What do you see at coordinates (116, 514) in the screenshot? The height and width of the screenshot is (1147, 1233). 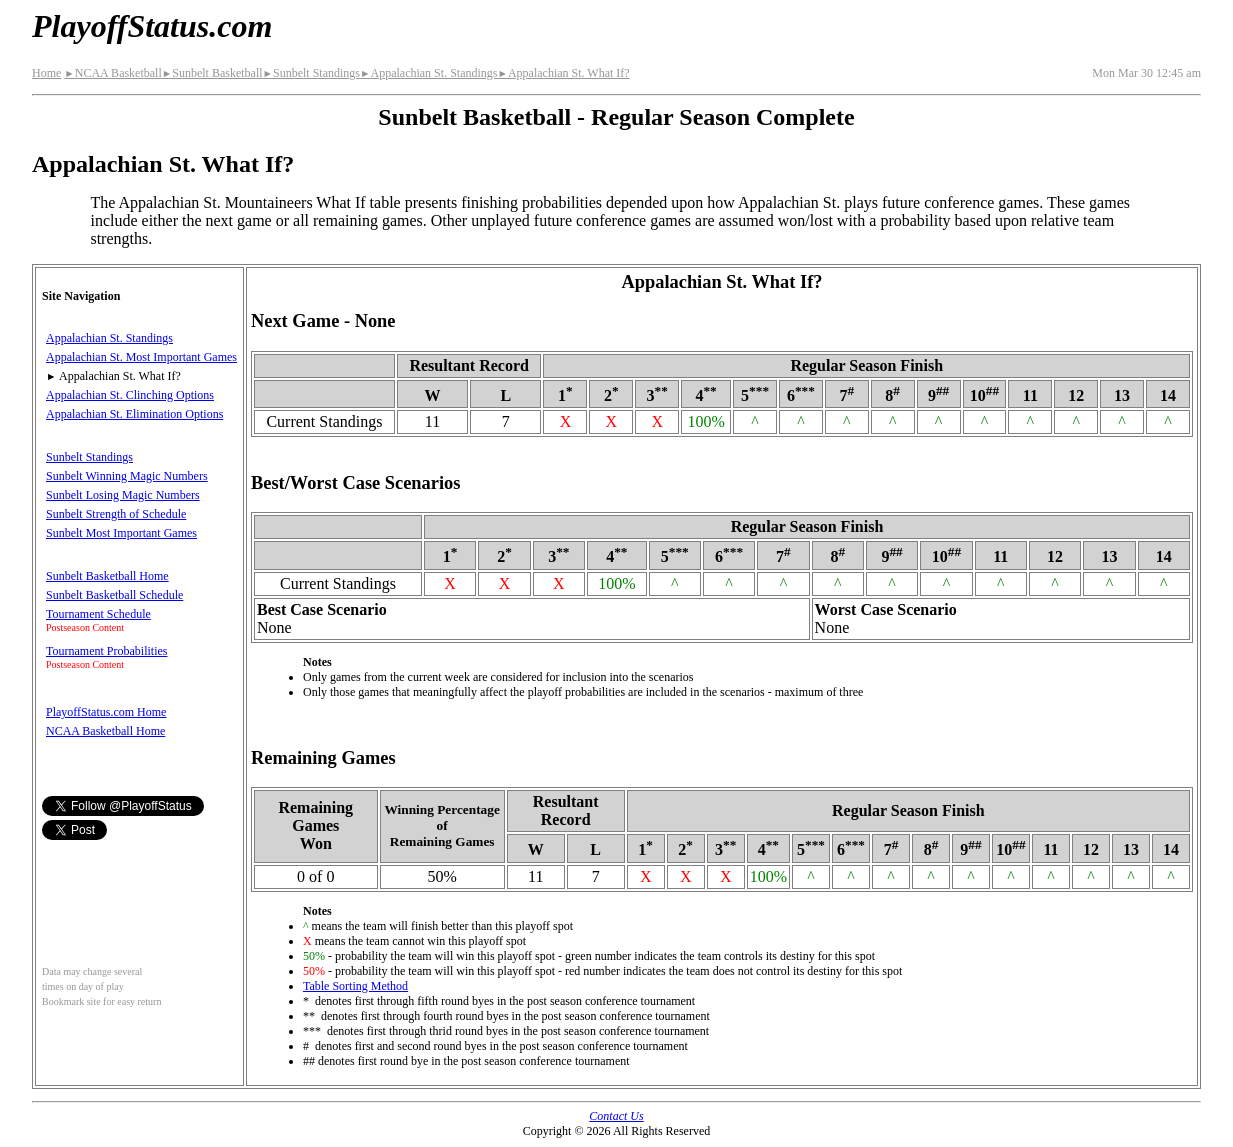 I see `Sunbelt Strength of Schedule` at bounding box center [116, 514].